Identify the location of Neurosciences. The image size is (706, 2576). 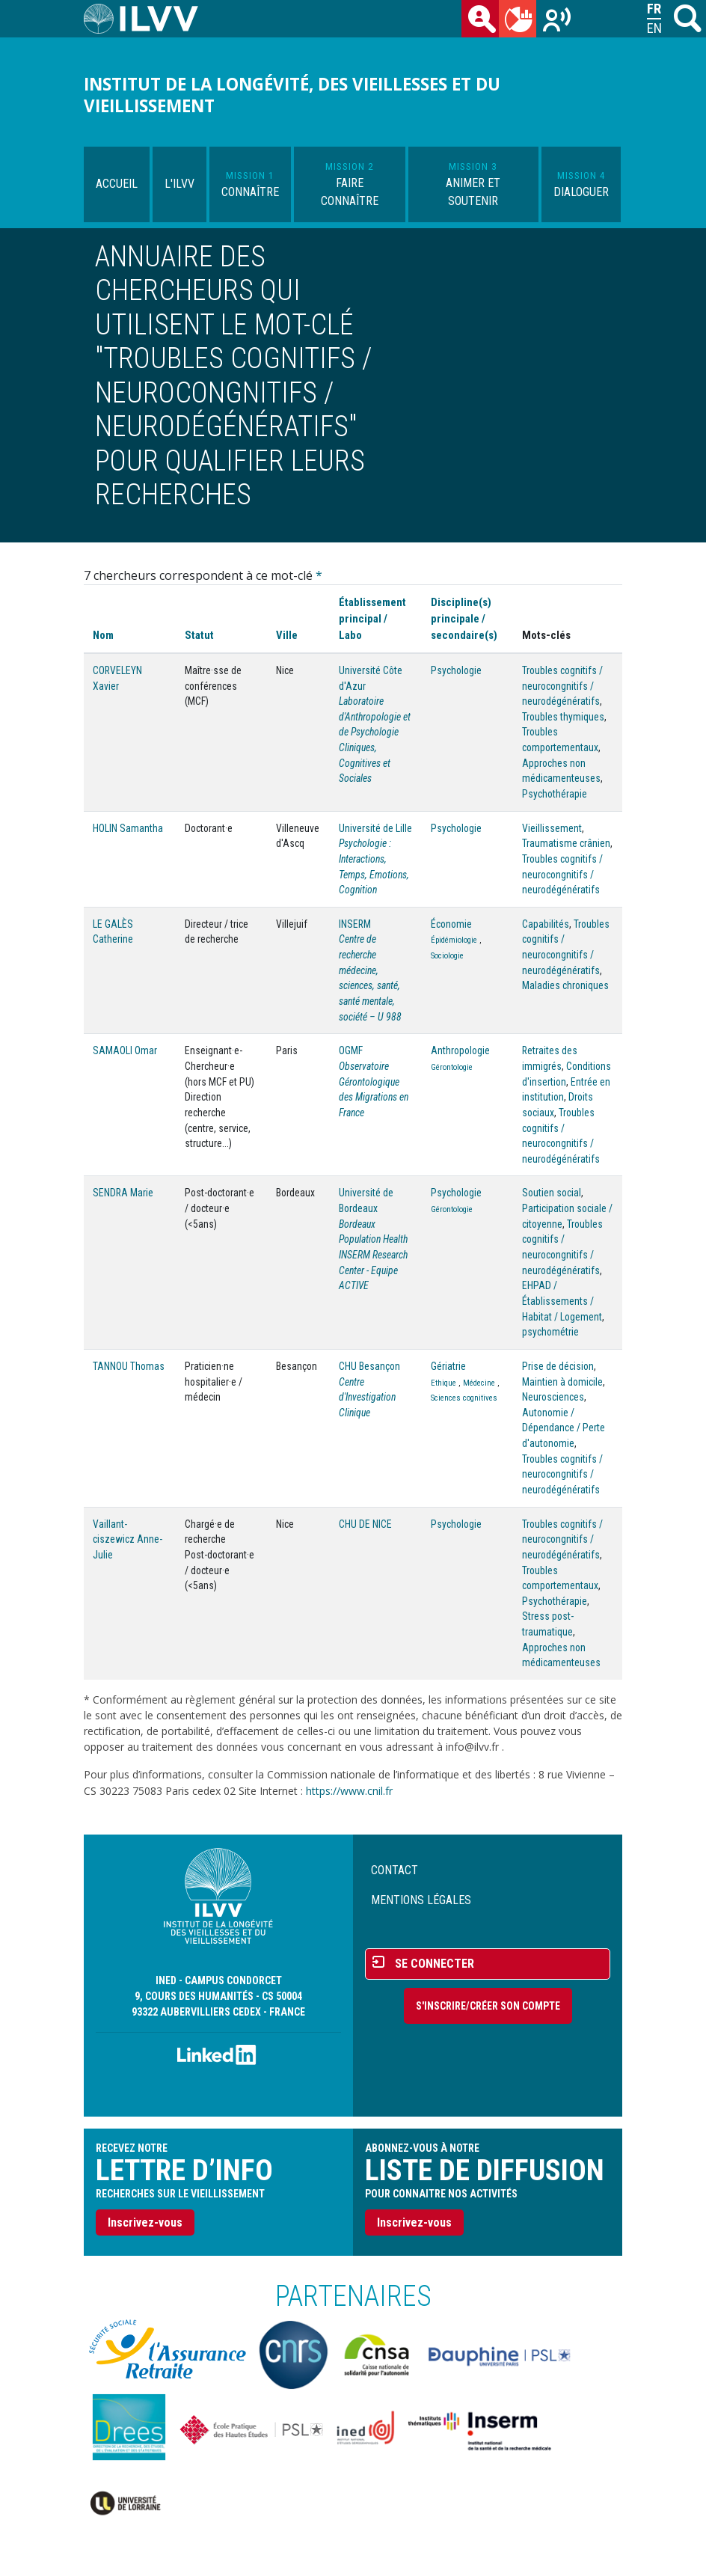
(553, 1397).